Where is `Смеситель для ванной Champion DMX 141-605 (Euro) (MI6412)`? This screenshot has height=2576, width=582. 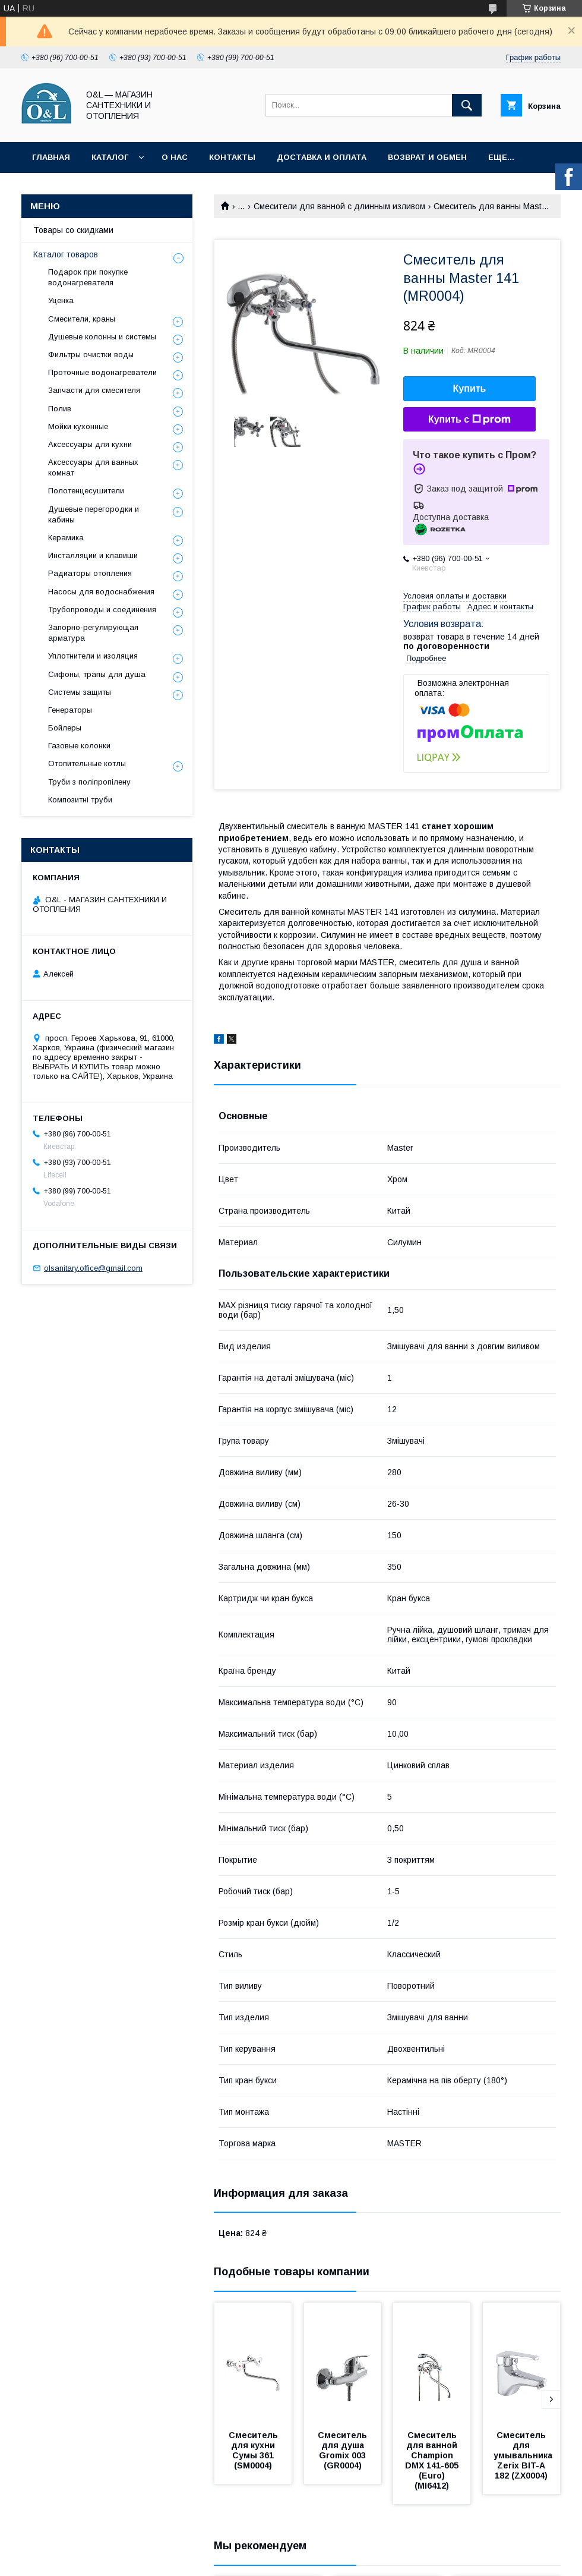
Смеситель для ванной Champion DMX 141-605 (Euro) (MI6412) is located at coordinates (433, 2460).